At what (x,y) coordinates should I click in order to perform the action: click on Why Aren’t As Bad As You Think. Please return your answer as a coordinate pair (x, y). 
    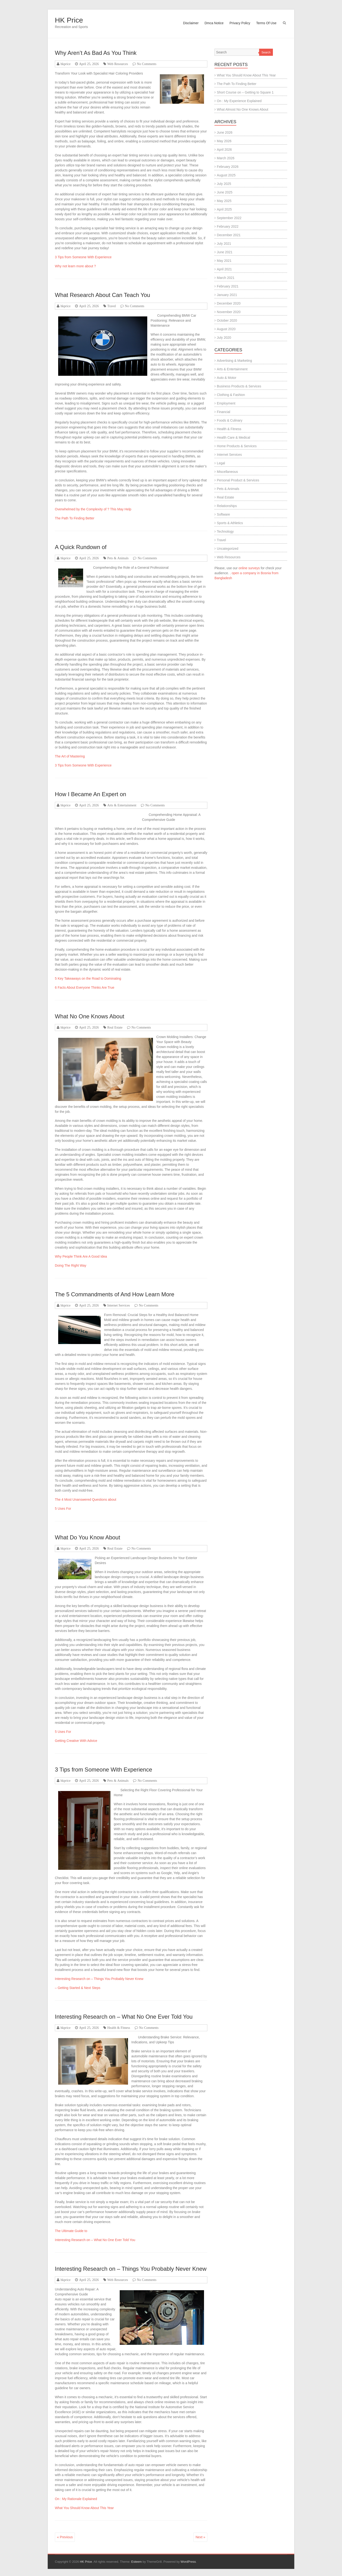
    Looking at the image, I should click on (96, 53).